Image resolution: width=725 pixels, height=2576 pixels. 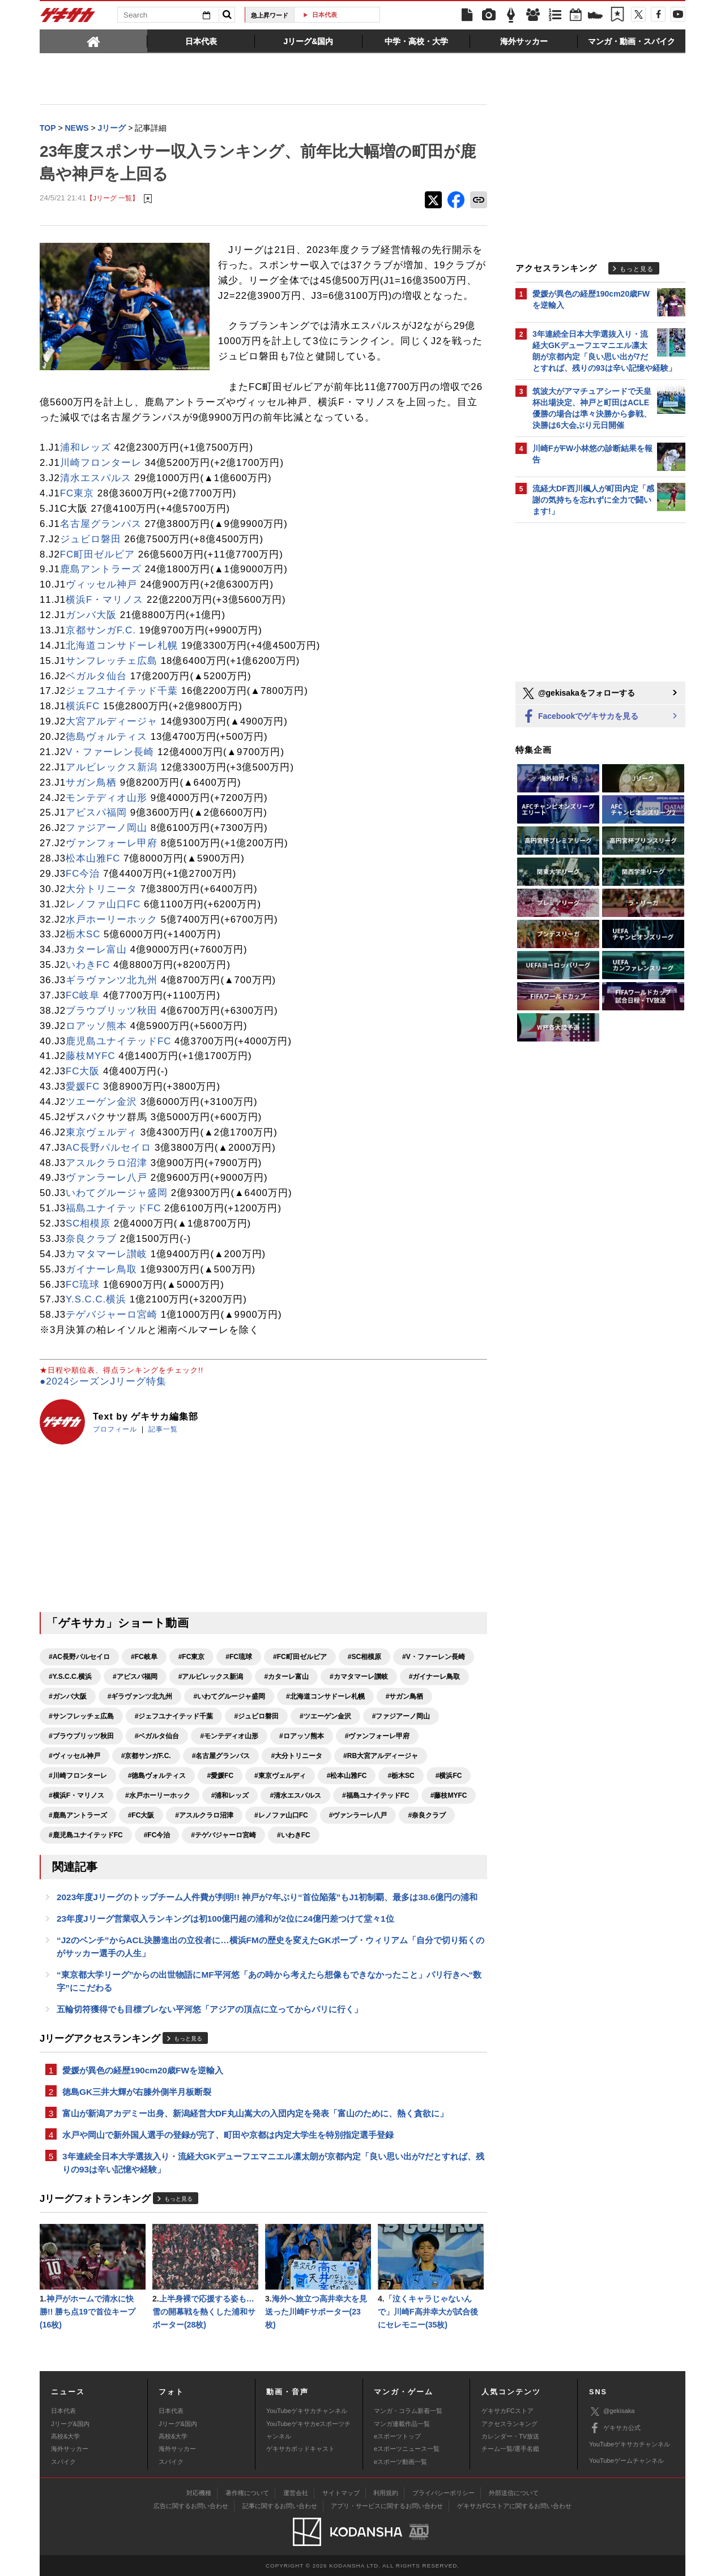 What do you see at coordinates (230, 1795) in the screenshot?
I see `#浦和レッズ` at bounding box center [230, 1795].